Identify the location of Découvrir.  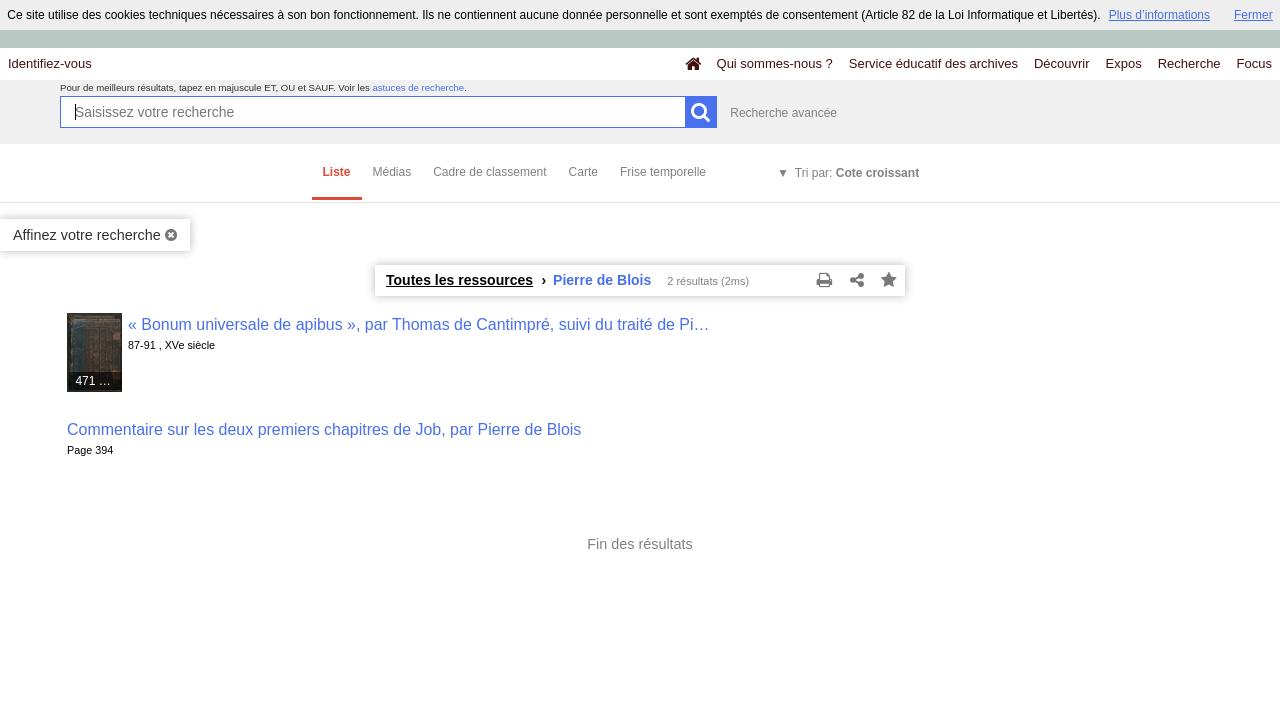
(1062, 63).